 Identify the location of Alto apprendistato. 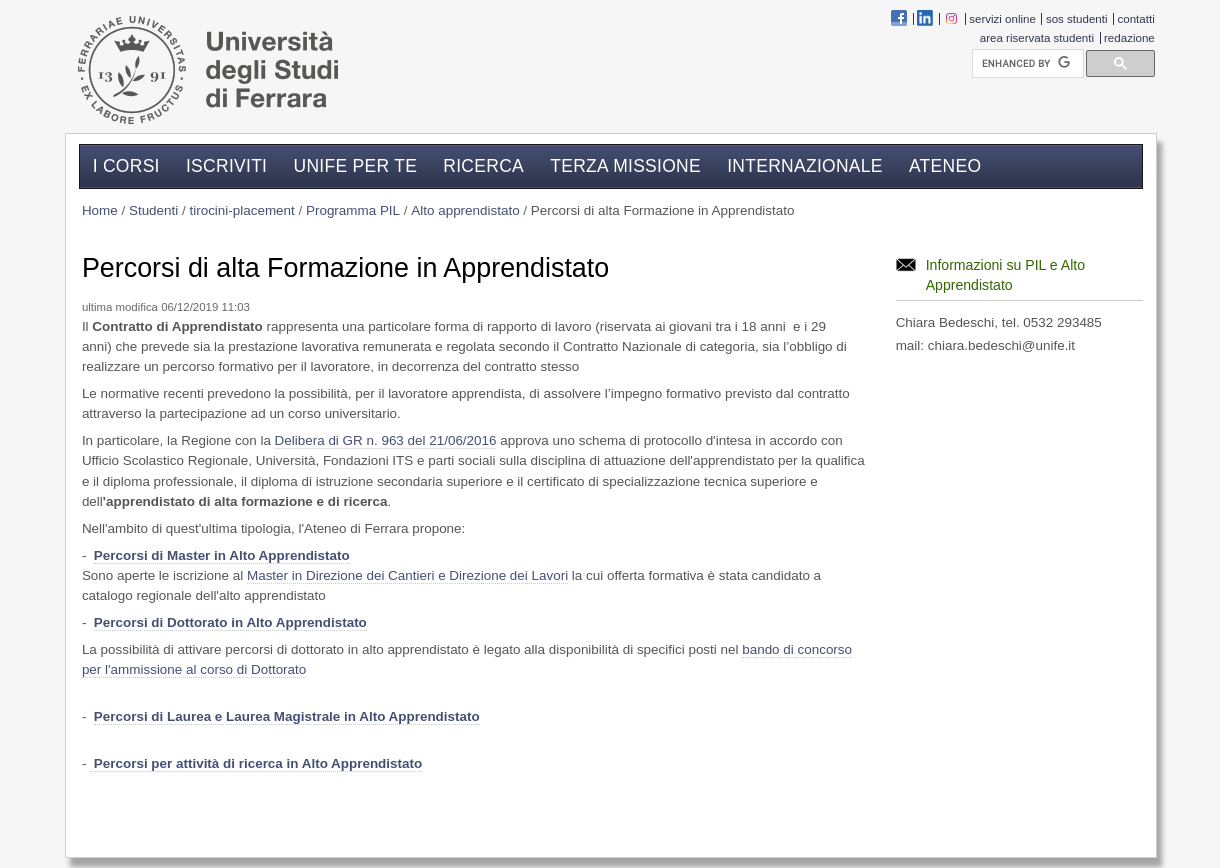
(465, 210).